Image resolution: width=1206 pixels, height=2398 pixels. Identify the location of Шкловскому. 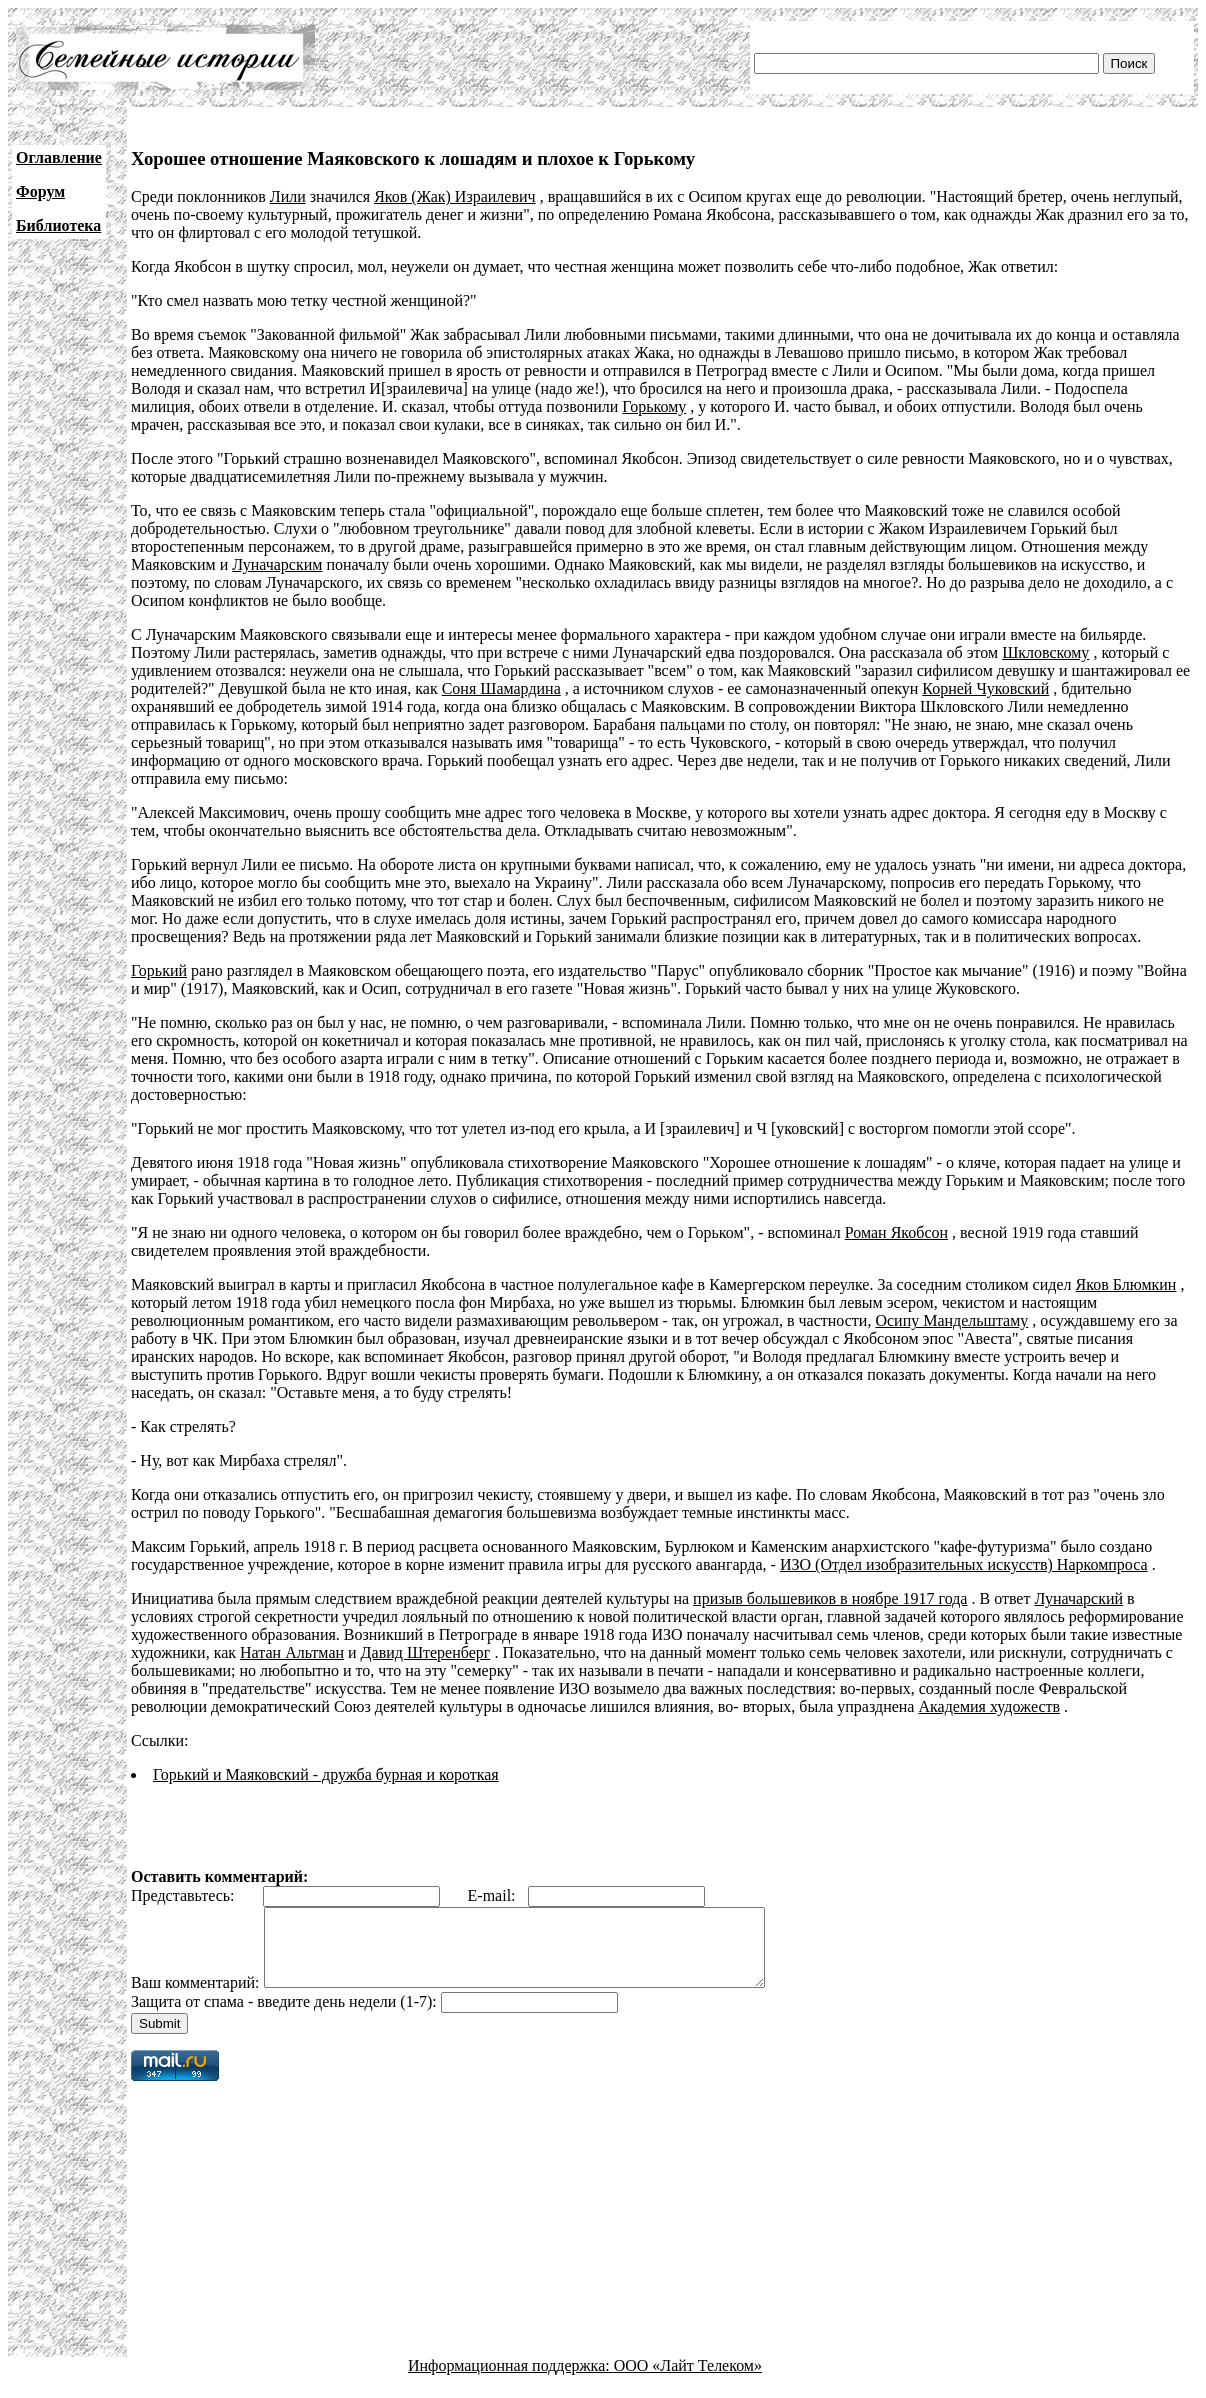
(1045, 652).